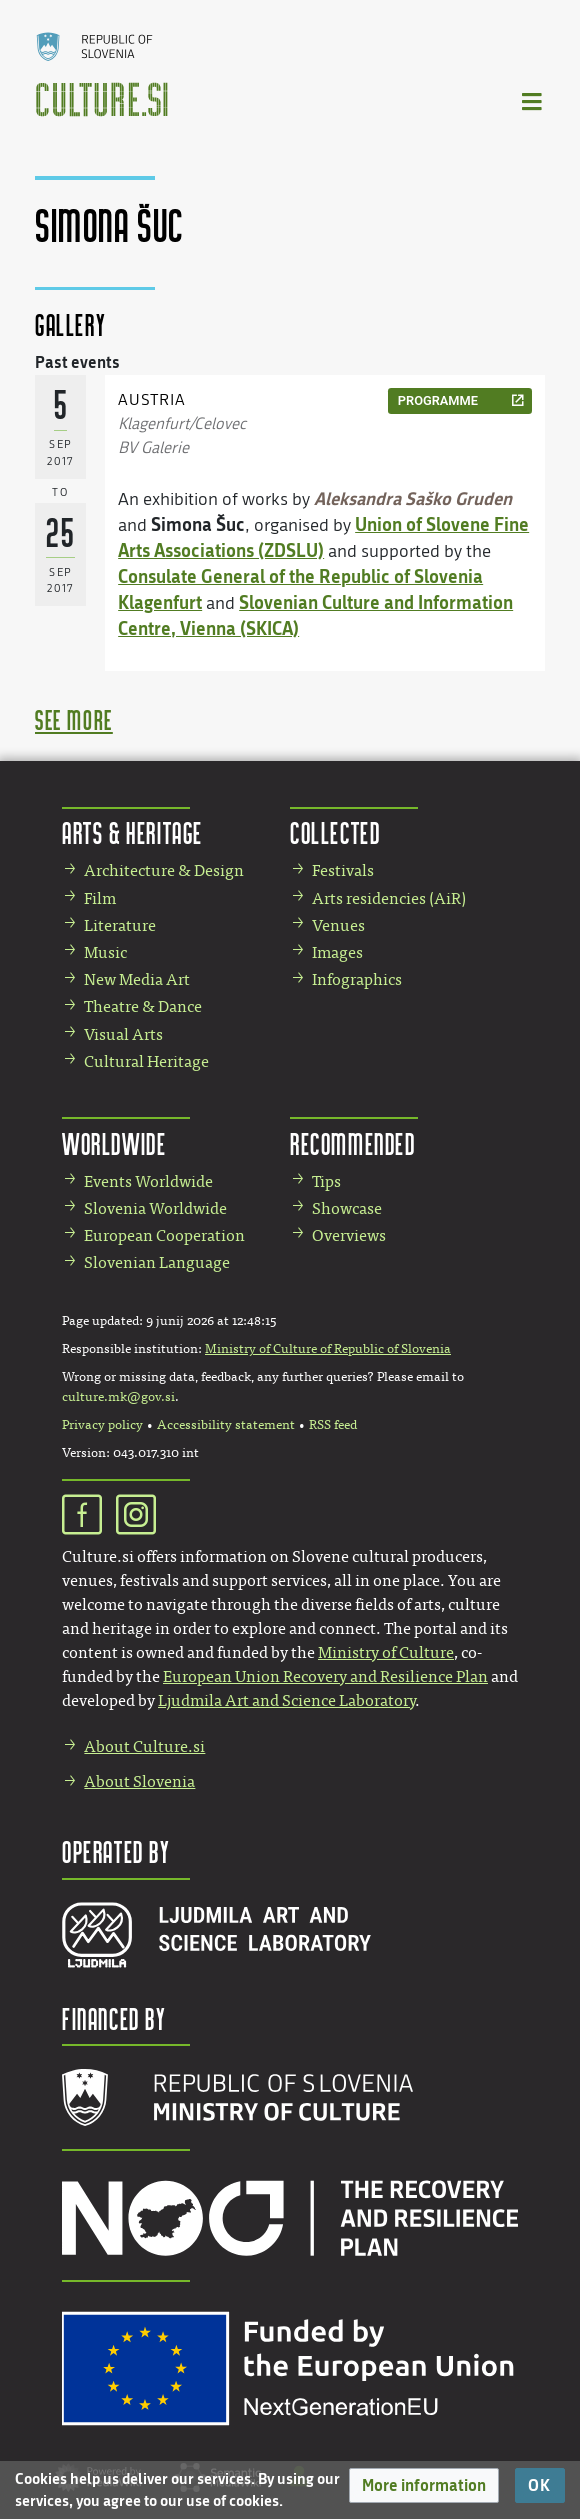 The width and height of the screenshot is (580, 2519). What do you see at coordinates (146, 1061) in the screenshot?
I see `Cultural Heritage` at bounding box center [146, 1061].